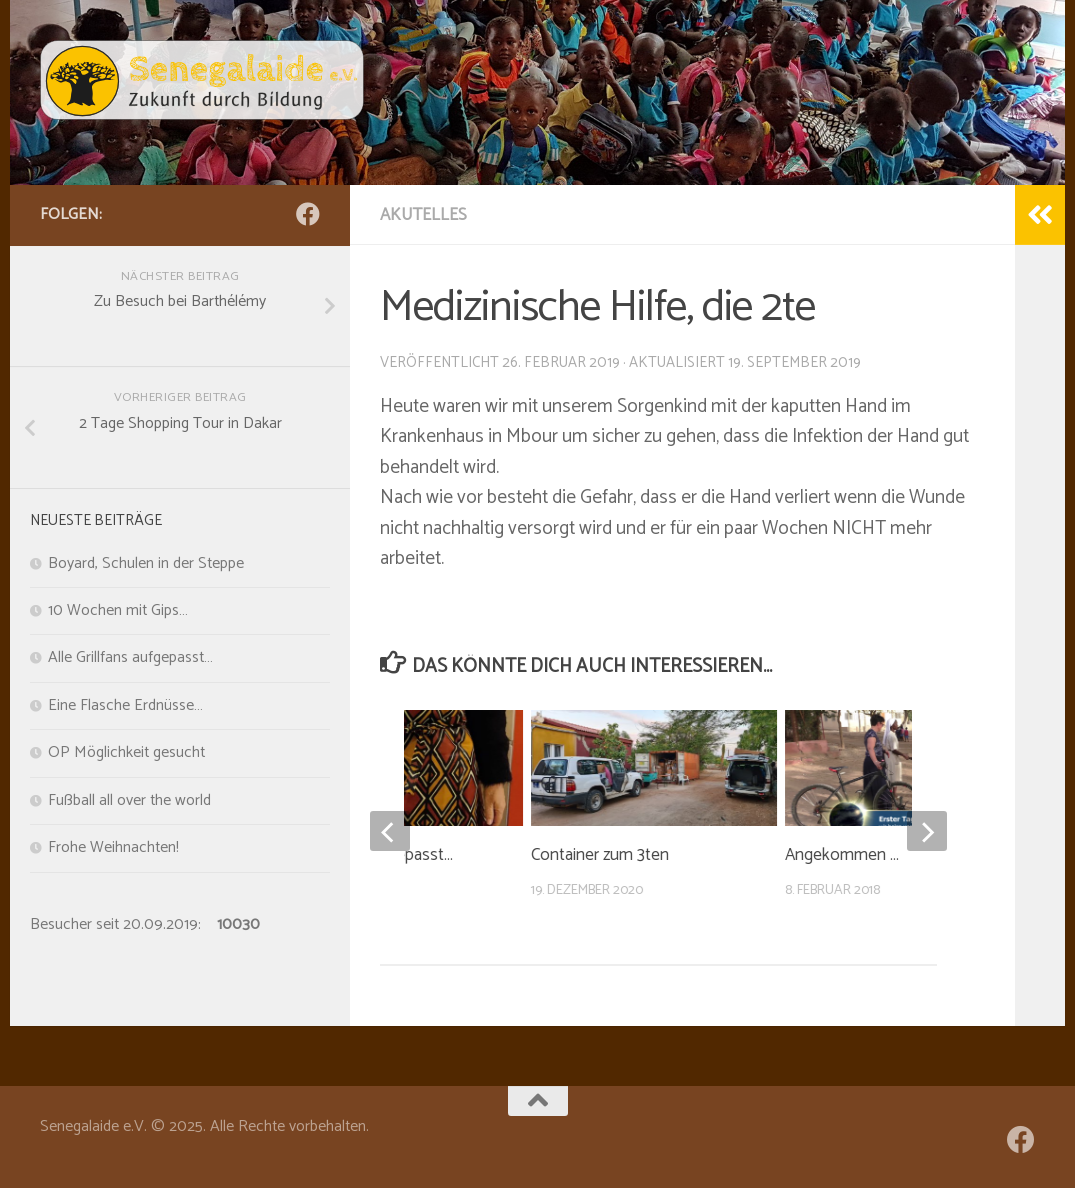 This screenshot has height=1188, width=1075. I want to click on Akutelles, so click(423, 215).